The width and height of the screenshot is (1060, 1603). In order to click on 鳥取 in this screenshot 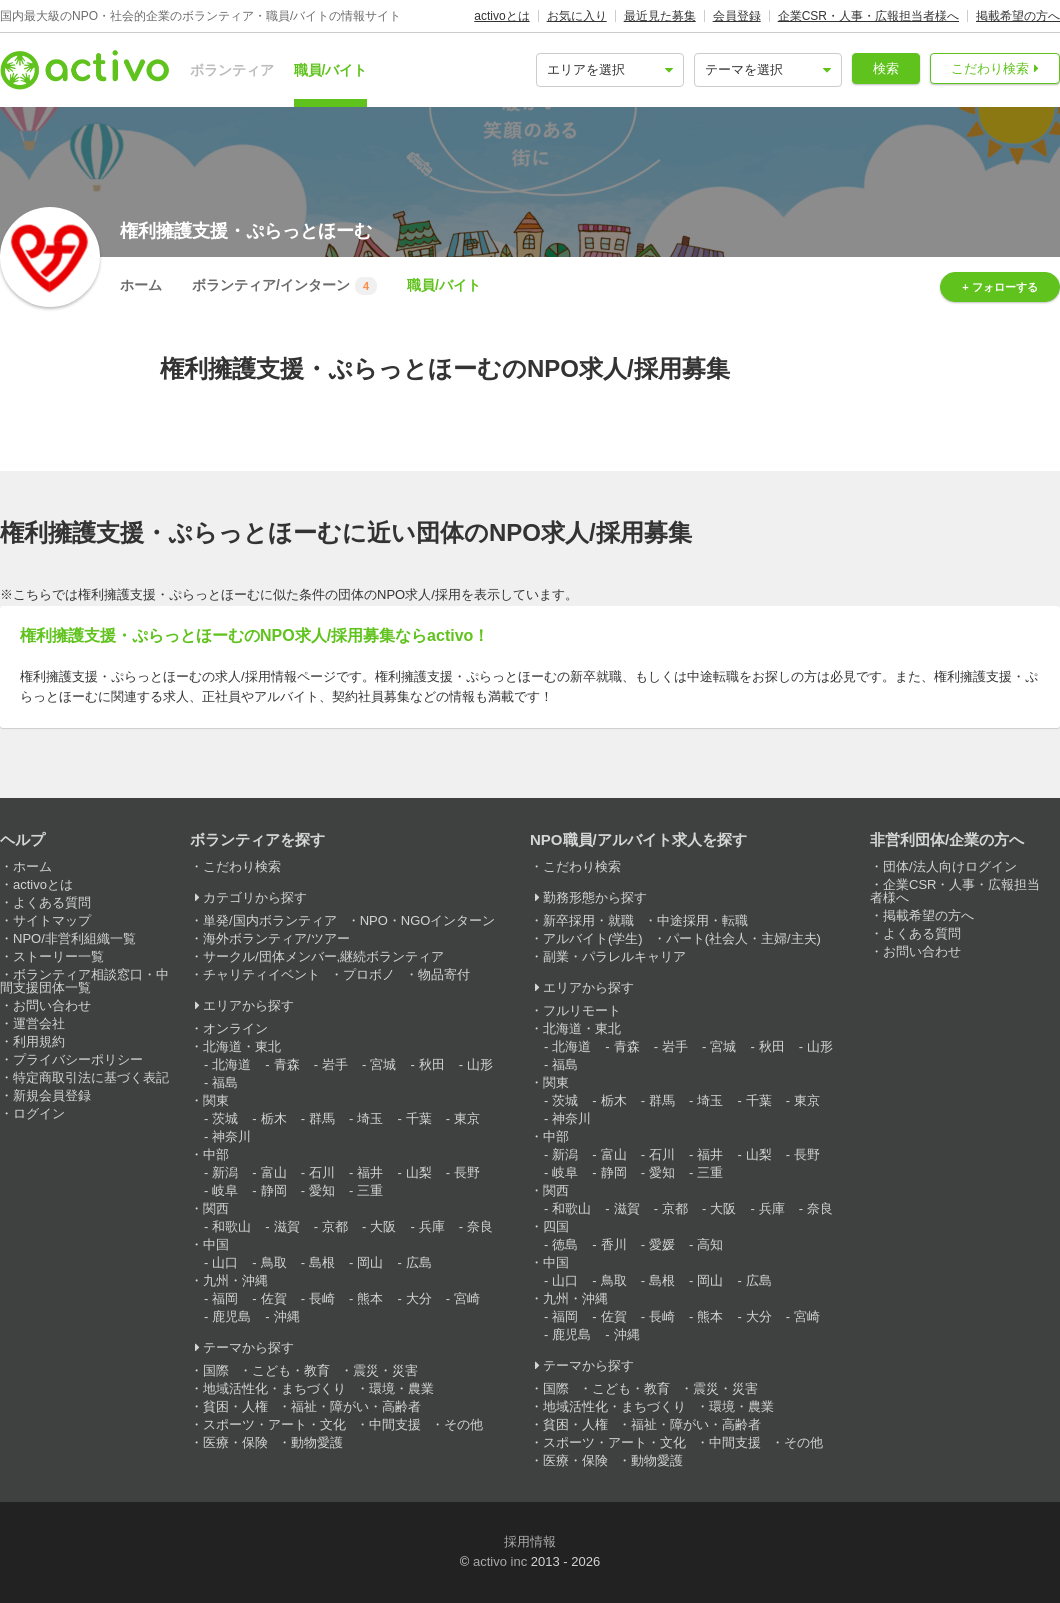, I will do `click(274, 1262)`.